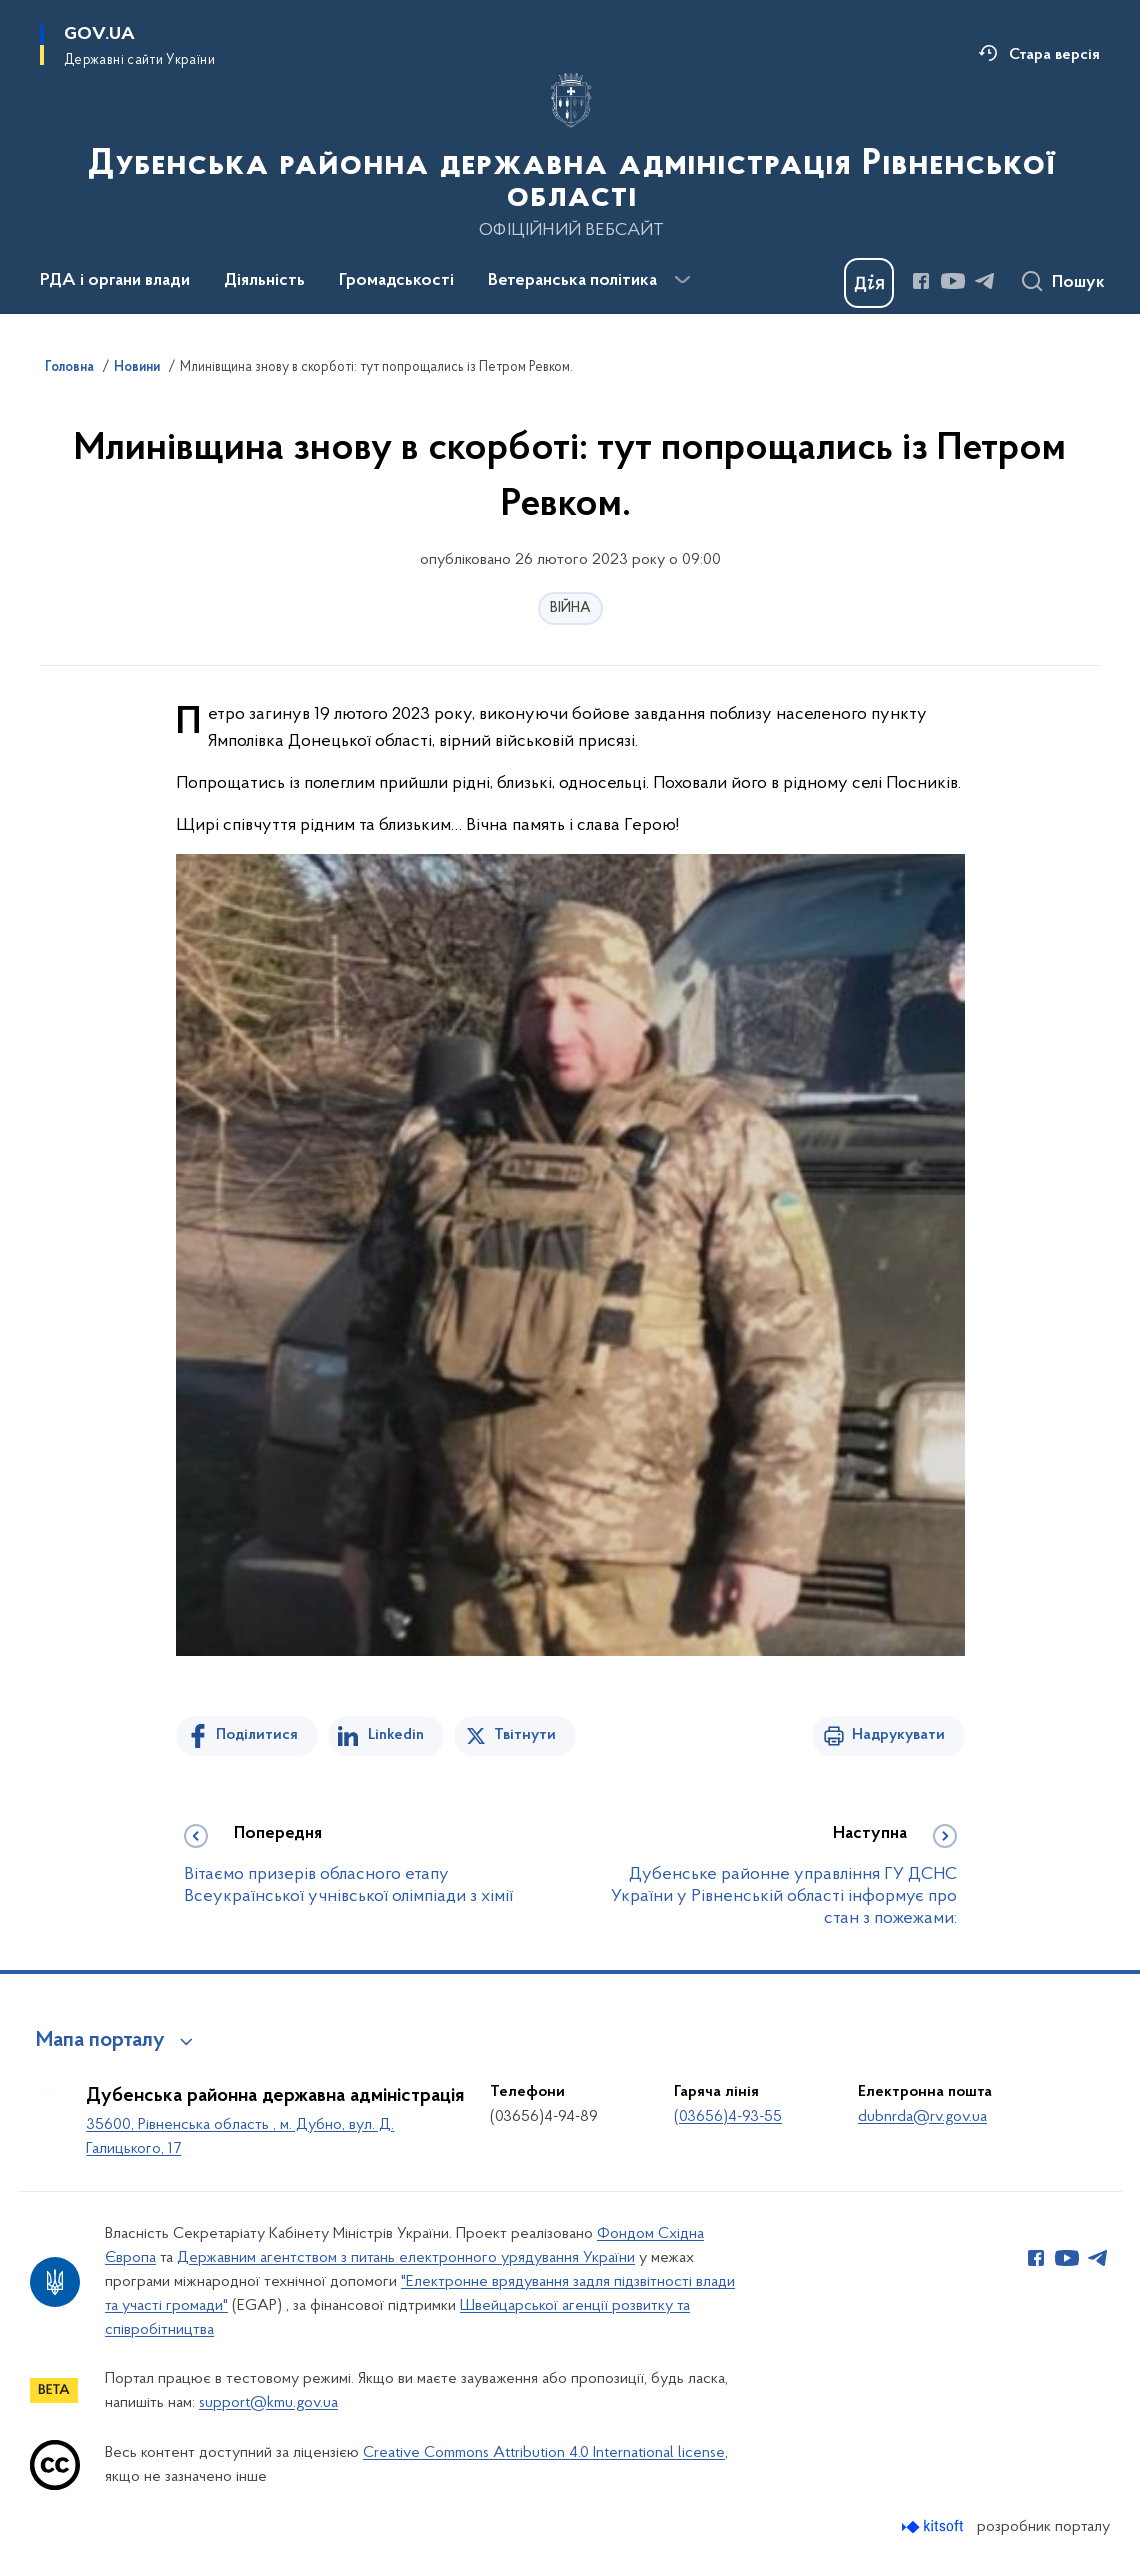 The height and width of the screenshot is (2559, 1140). I want to click on Стара версія, so click(1054, 55).